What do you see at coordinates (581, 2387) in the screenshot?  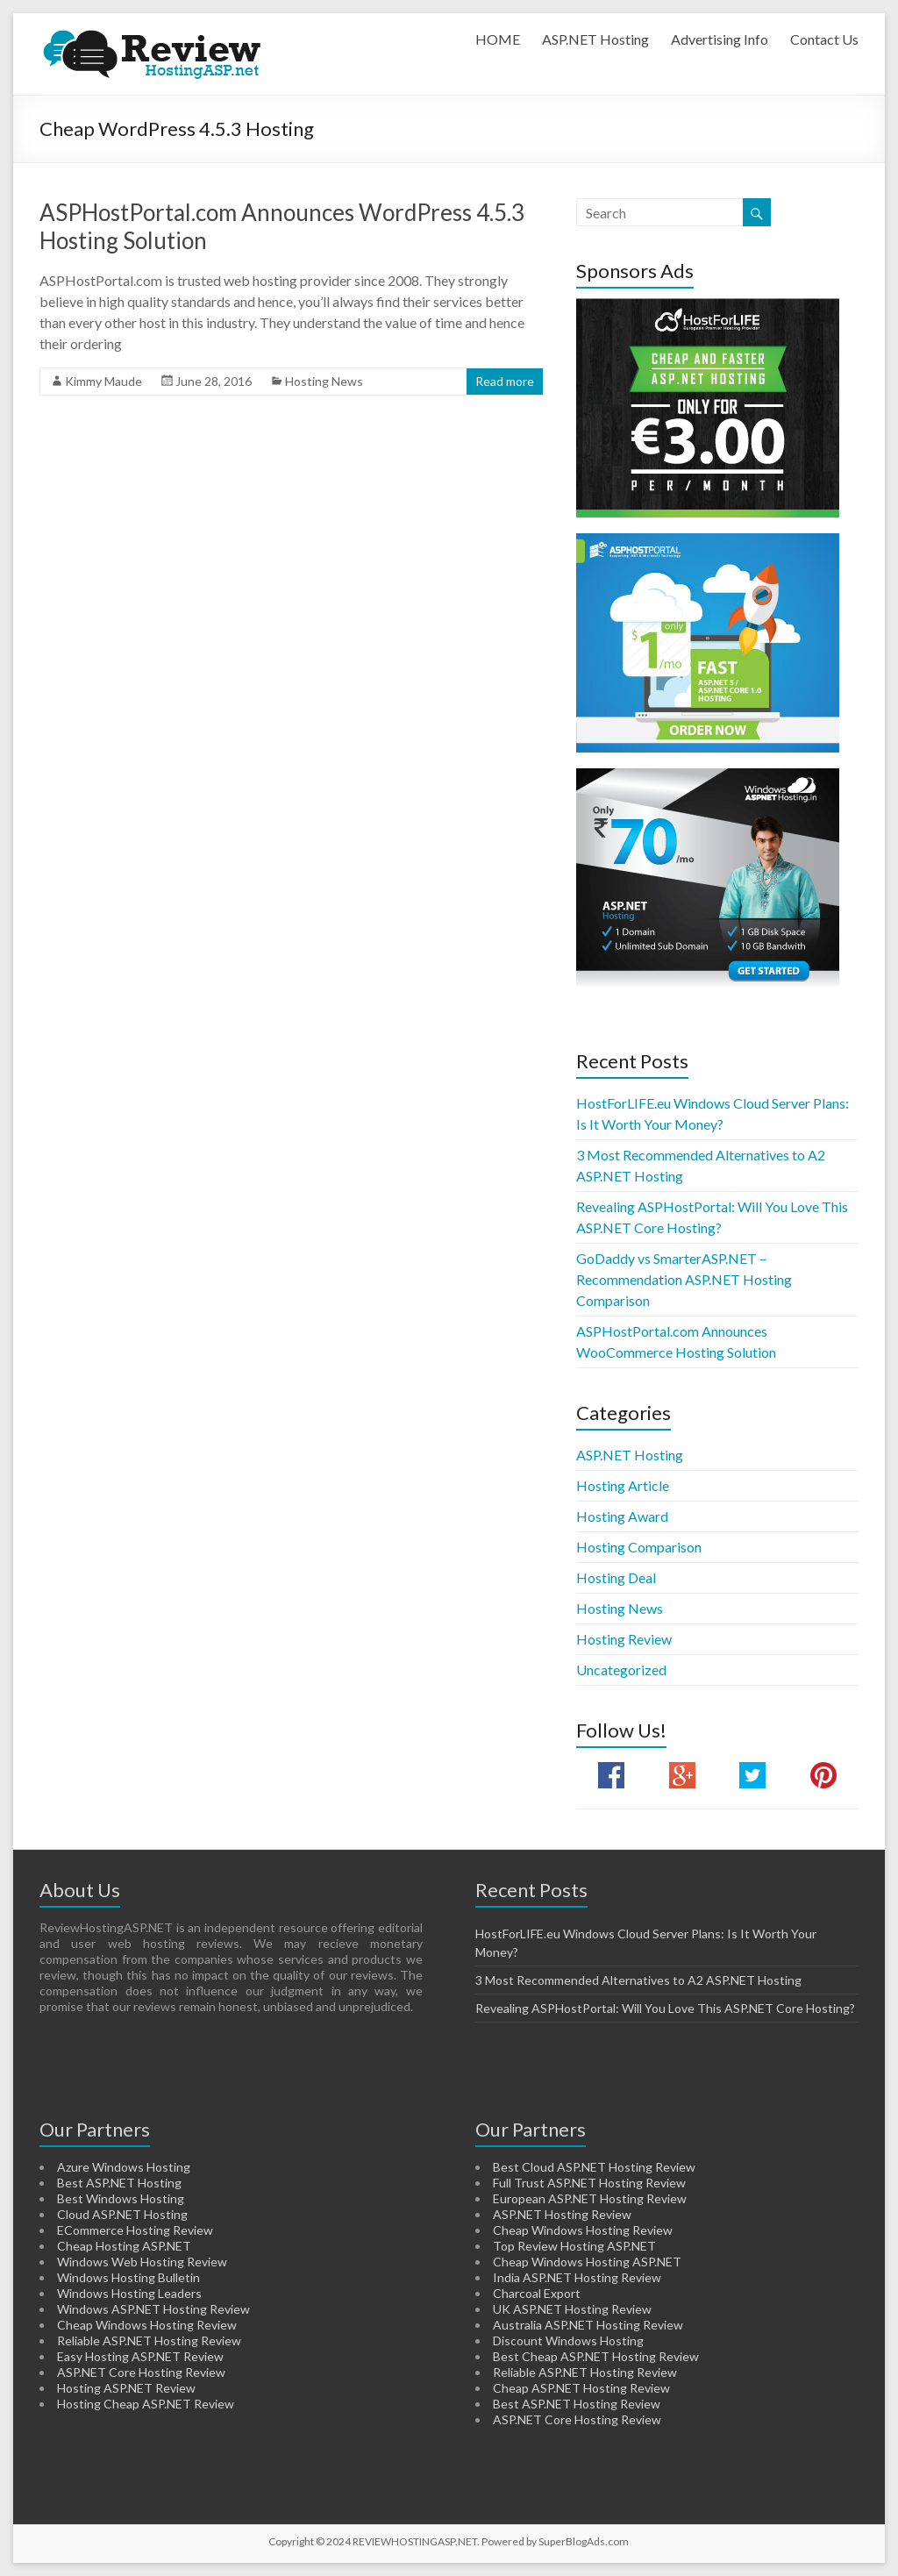 I see `Cheap ASP.NET Hosting Review` at bounding box center [581, 2387].